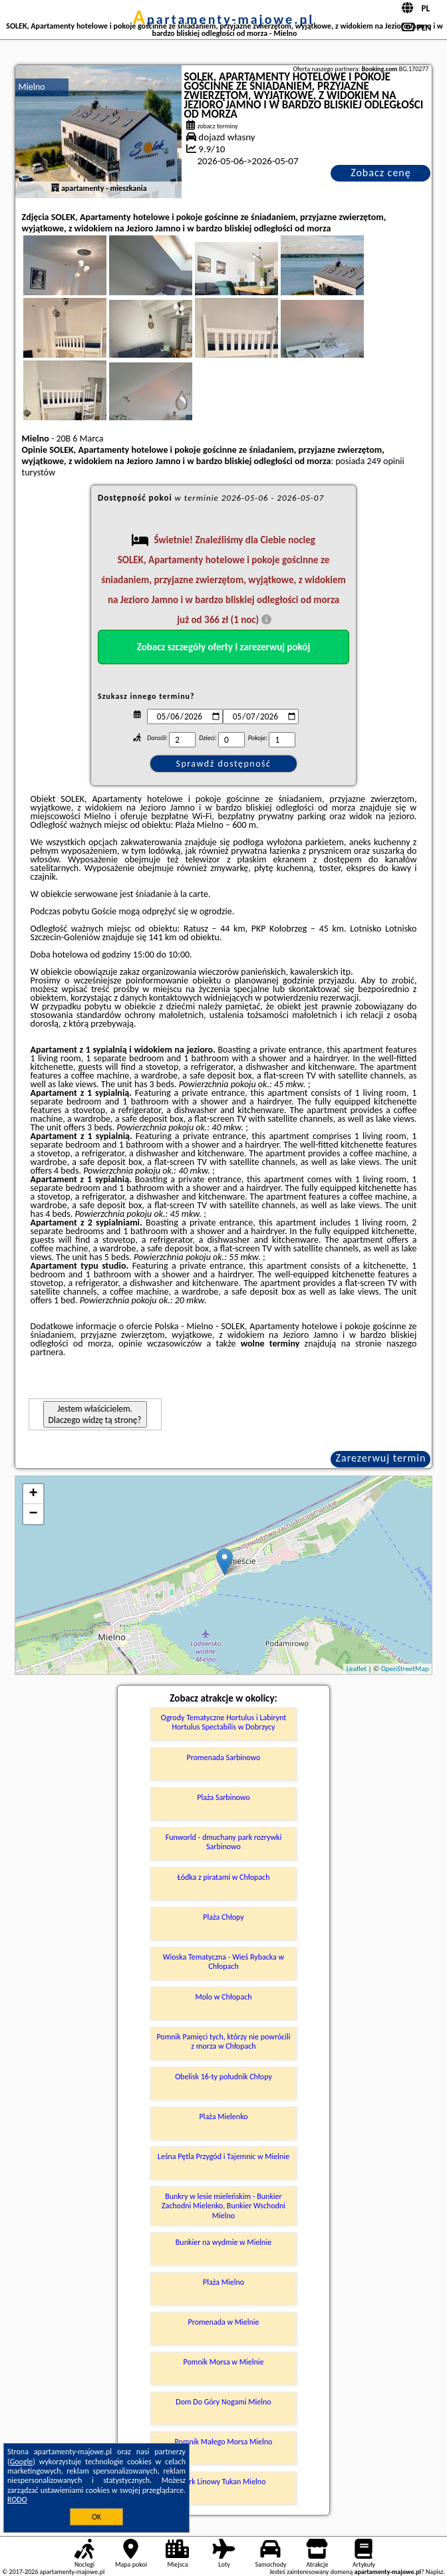  Describe the element at coordinates (223, 2401) in the screenshot. I see `Dom Do Góry Nogami Mielno` at that location.